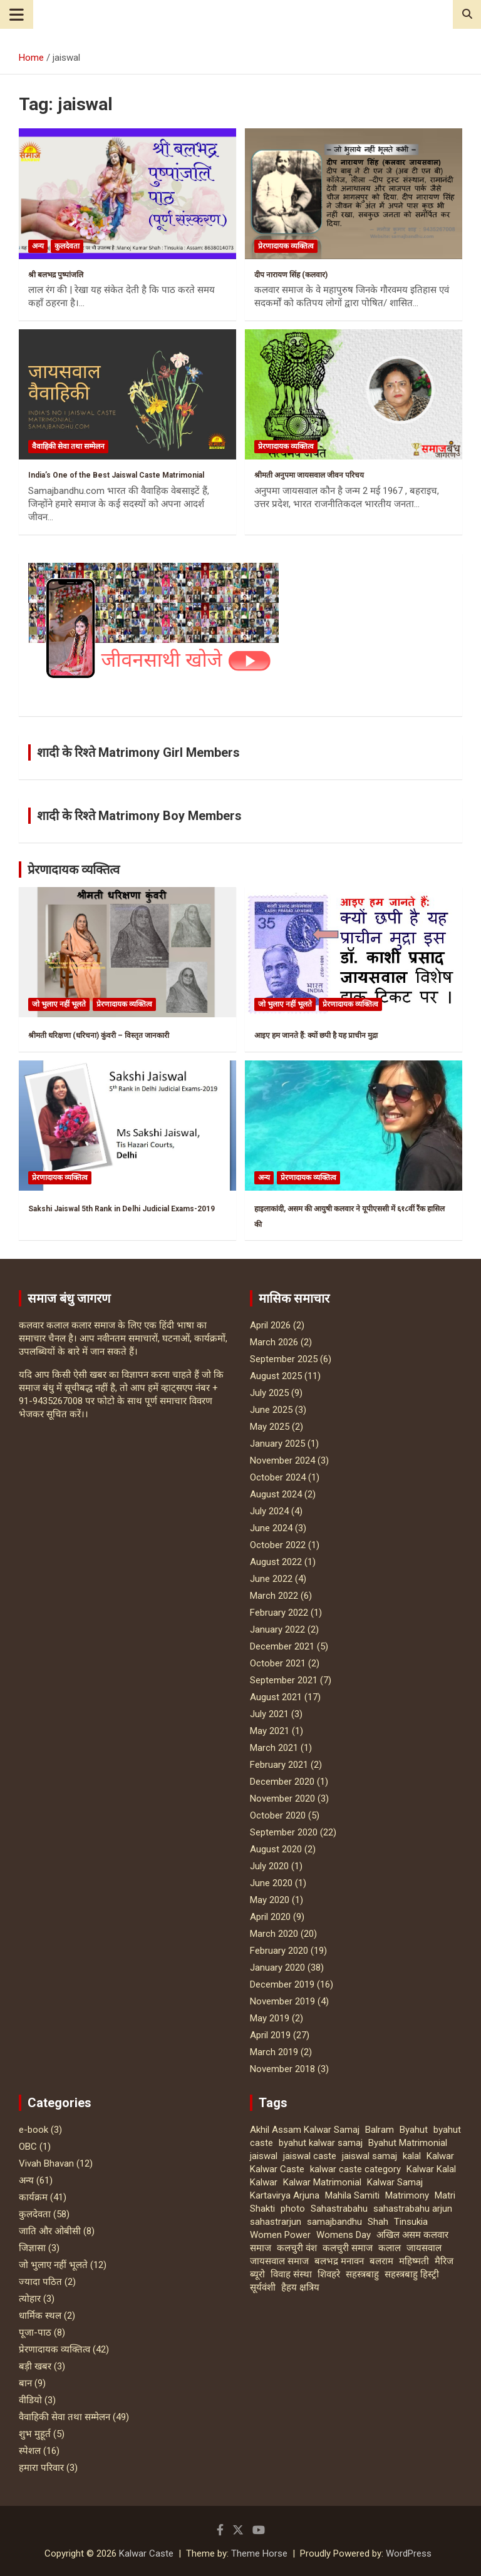  What do you see at coordinates (282, 1798) in the screenshot?
I see `November 2020` at bounding box center [282, 1798].